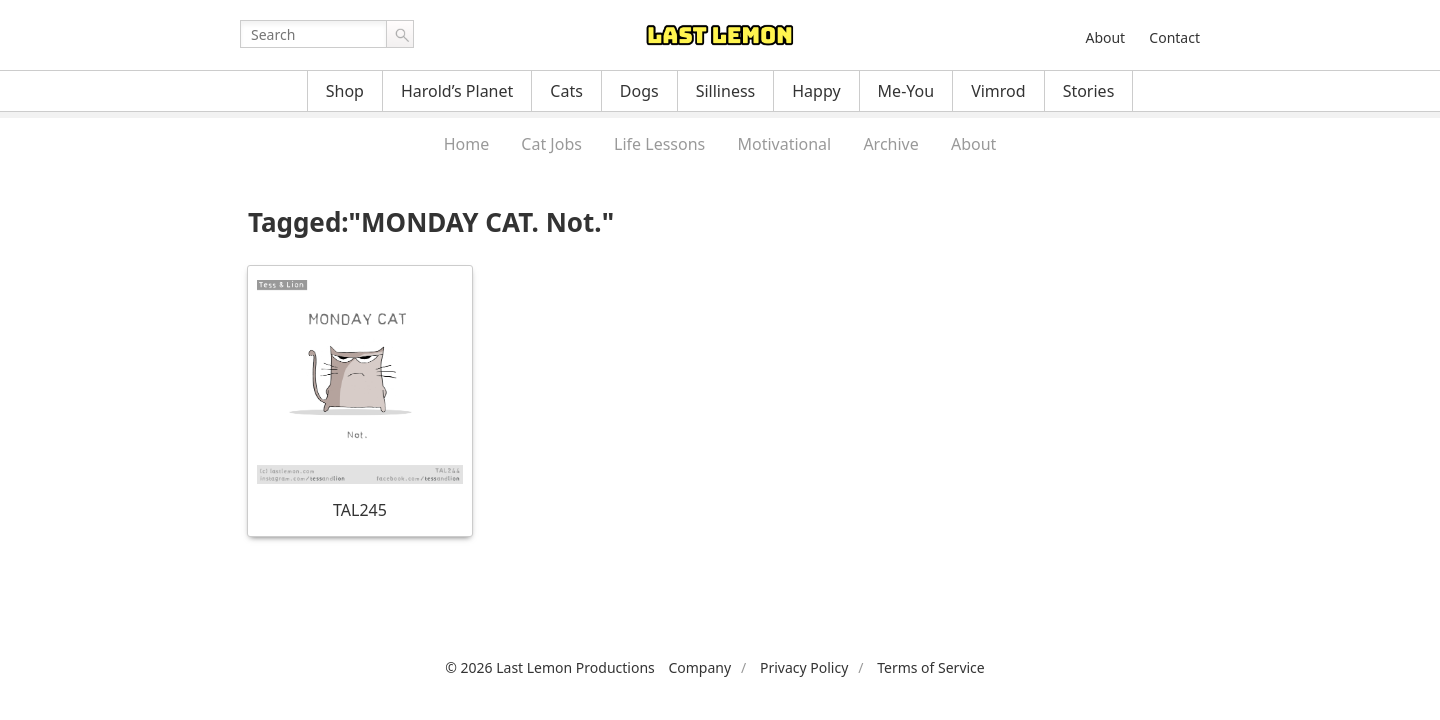 This screenshot has width=1440, height=720. Describe the element at coordinates (998, 91) in the screenshot. I see `Vimrod` at that location.